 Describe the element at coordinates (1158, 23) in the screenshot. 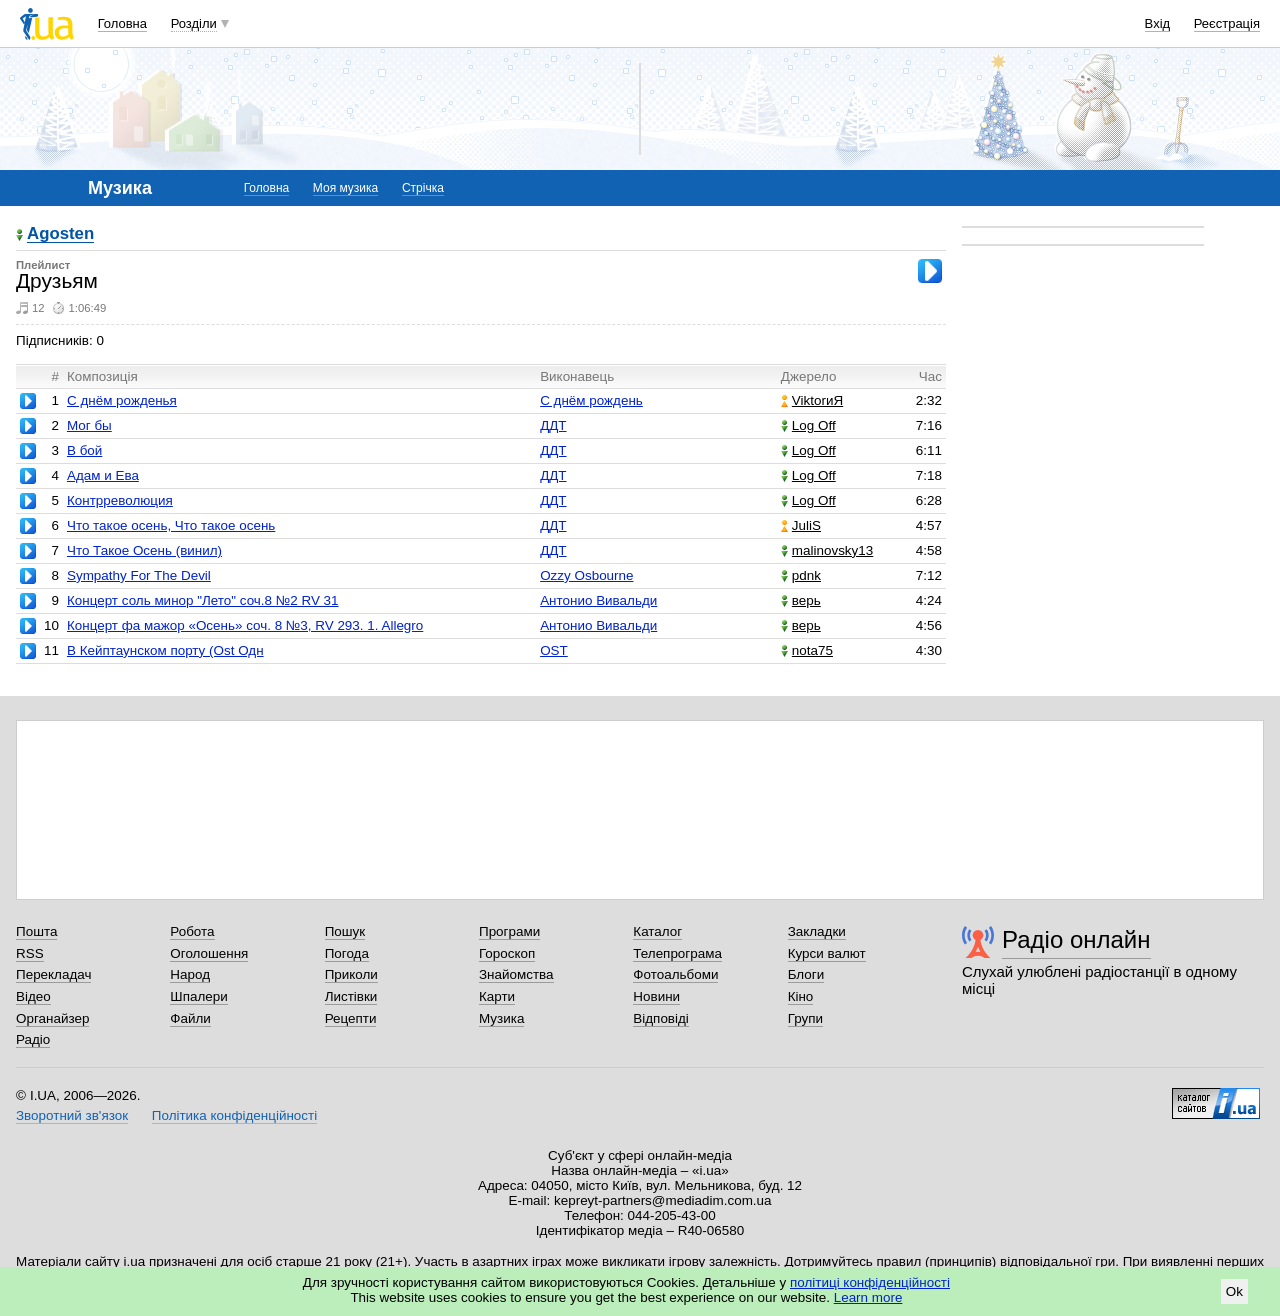

I see `Вхід` at that location.